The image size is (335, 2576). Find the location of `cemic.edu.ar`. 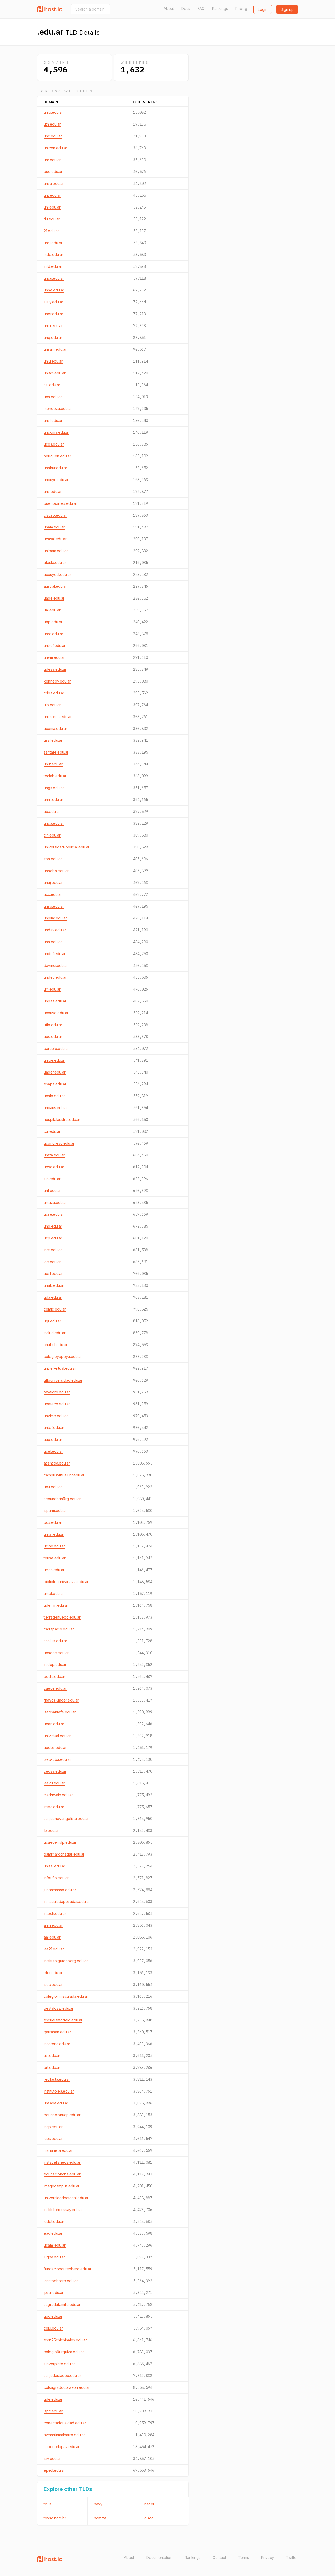

cemic.edu.ar is located at coordinates (55, 1309).